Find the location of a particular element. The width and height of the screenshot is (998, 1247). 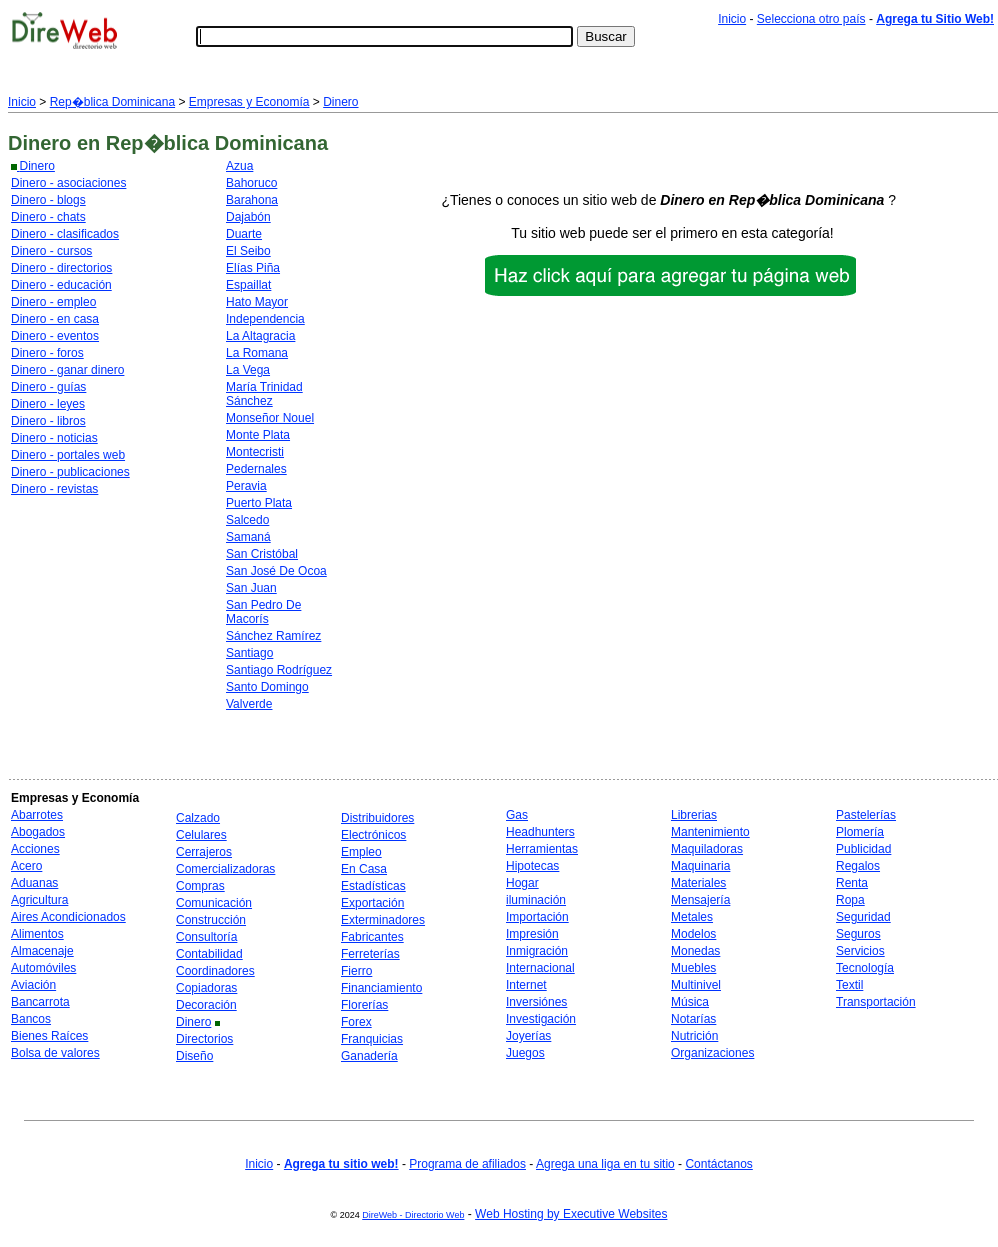

Dinero - noticias is located at coordinates (54, 438).